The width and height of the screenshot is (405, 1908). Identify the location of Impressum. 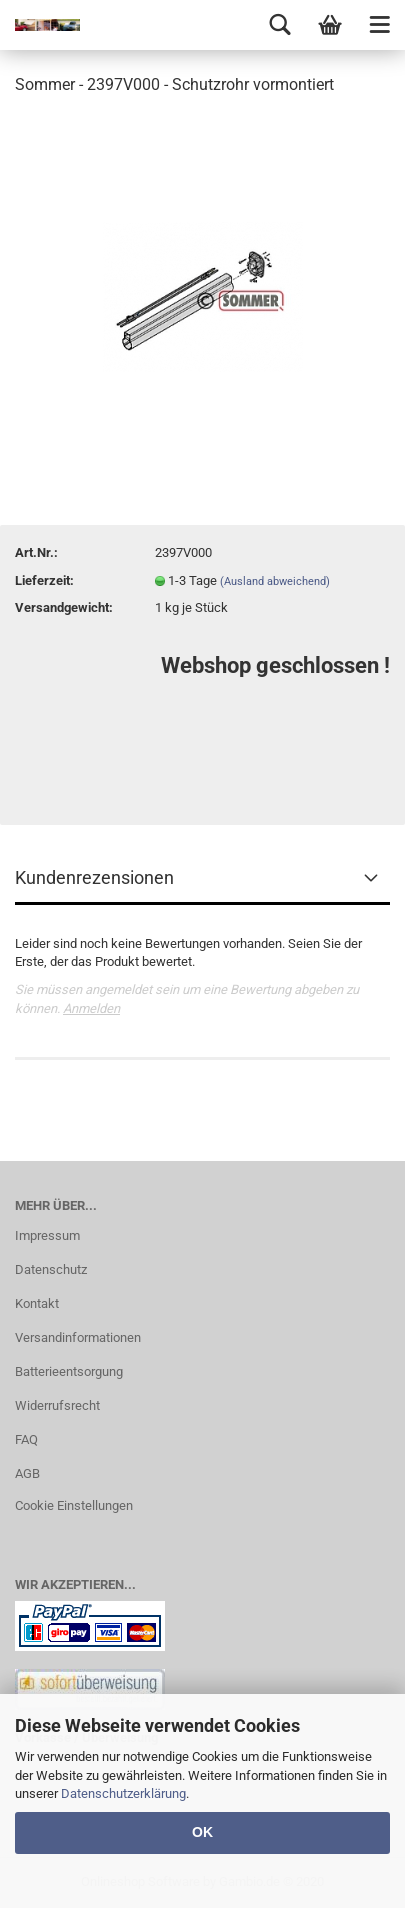
(47, 1235).